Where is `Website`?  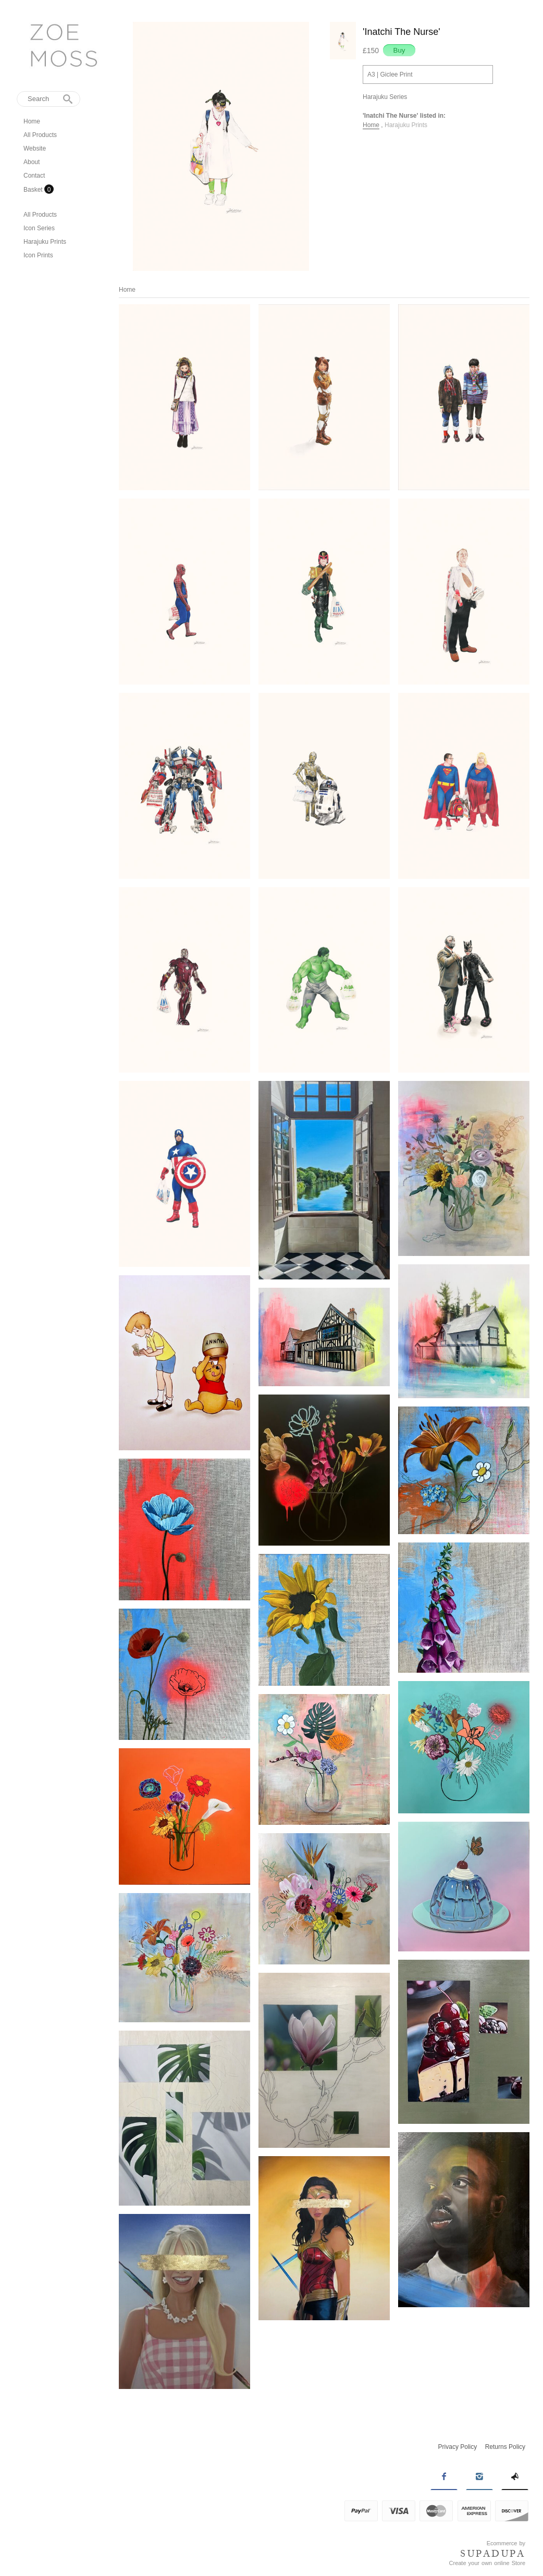
Website is located at coordinates (34, 148).